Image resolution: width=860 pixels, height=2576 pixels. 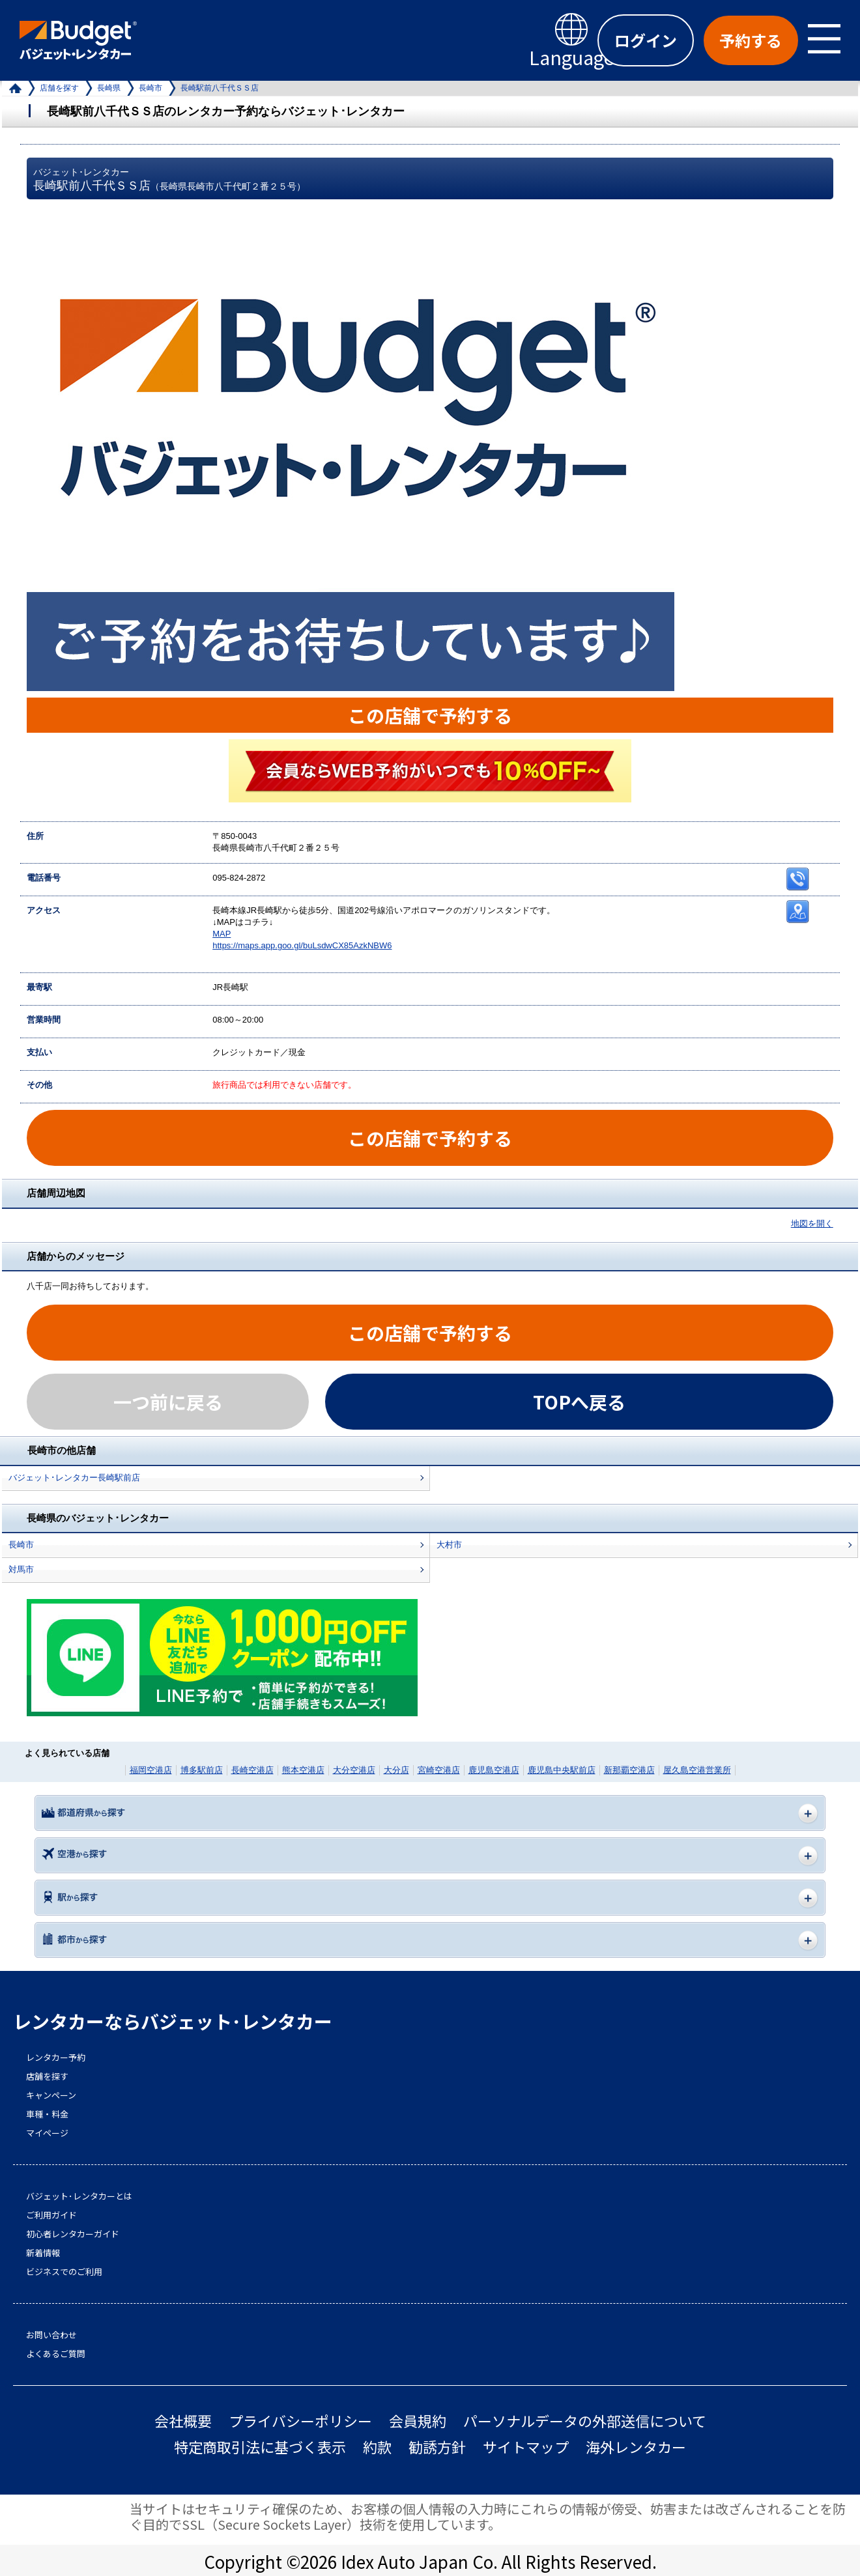 I want to click on 新那覇空港店, so click(x=629, y=1770).